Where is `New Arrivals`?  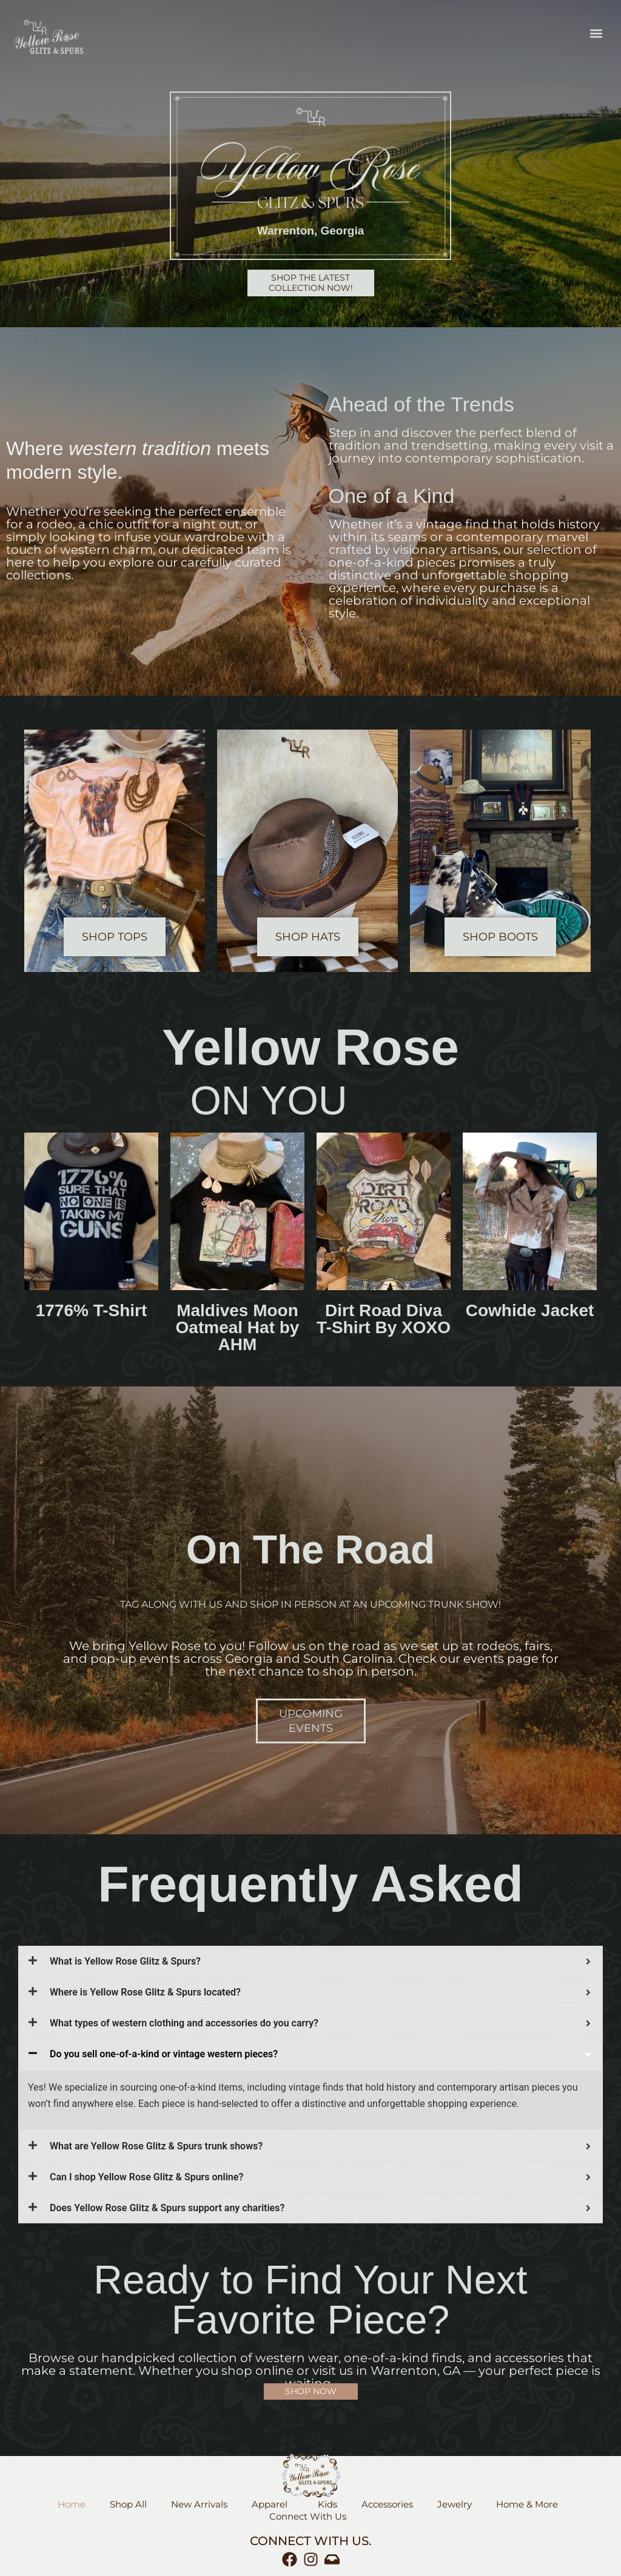 New Arrivals is located at coordinates (199, 2504).